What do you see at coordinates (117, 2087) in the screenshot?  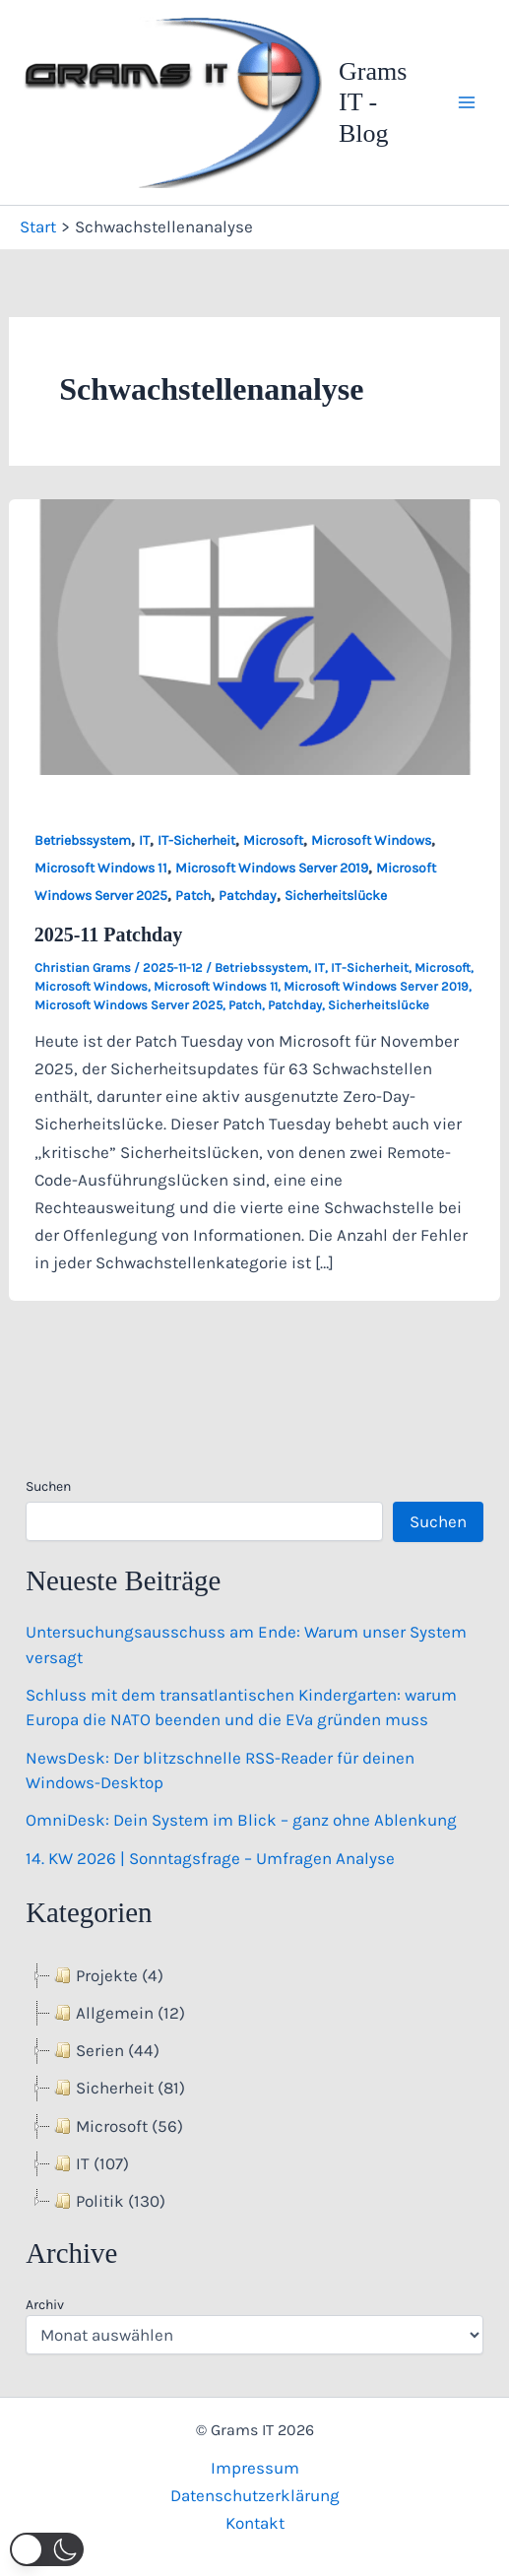 I see `Sicherheit (81) [treeitem]` at bounding box center [117, 2087].